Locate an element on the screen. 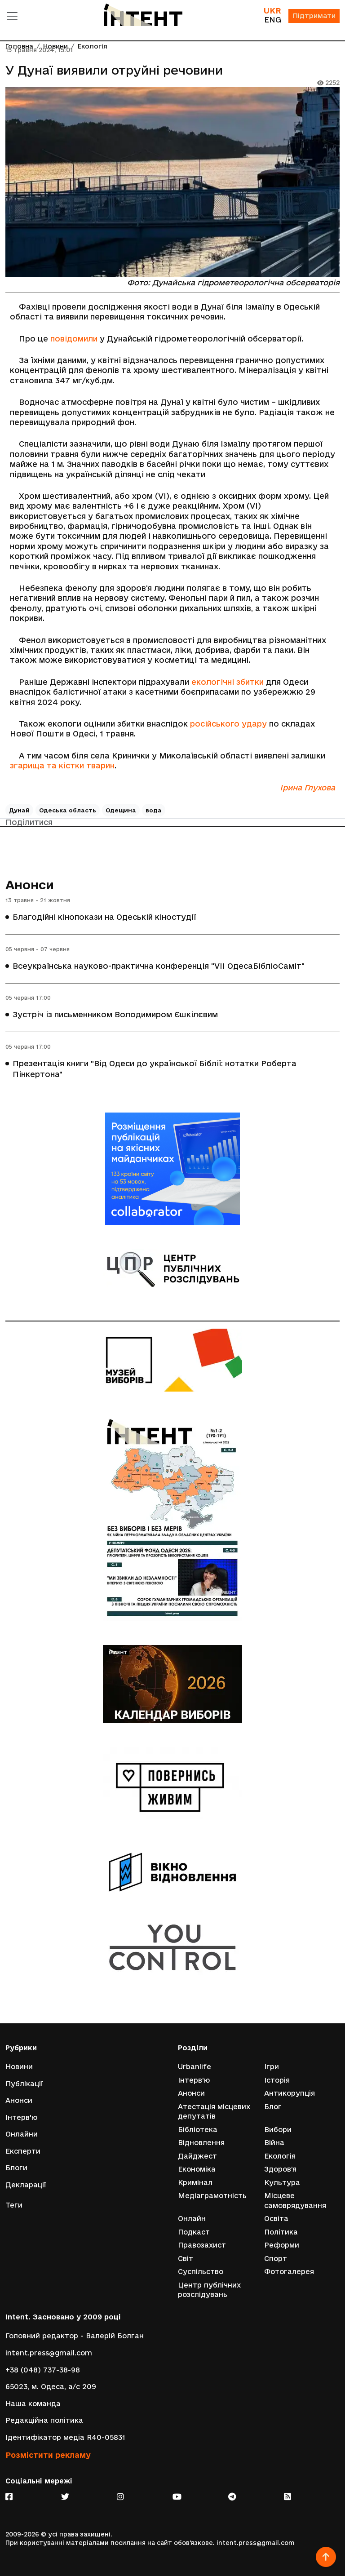 This screenshot has height=2576, width=345. Інтерв'ю is located at coordinates (21, 2116).